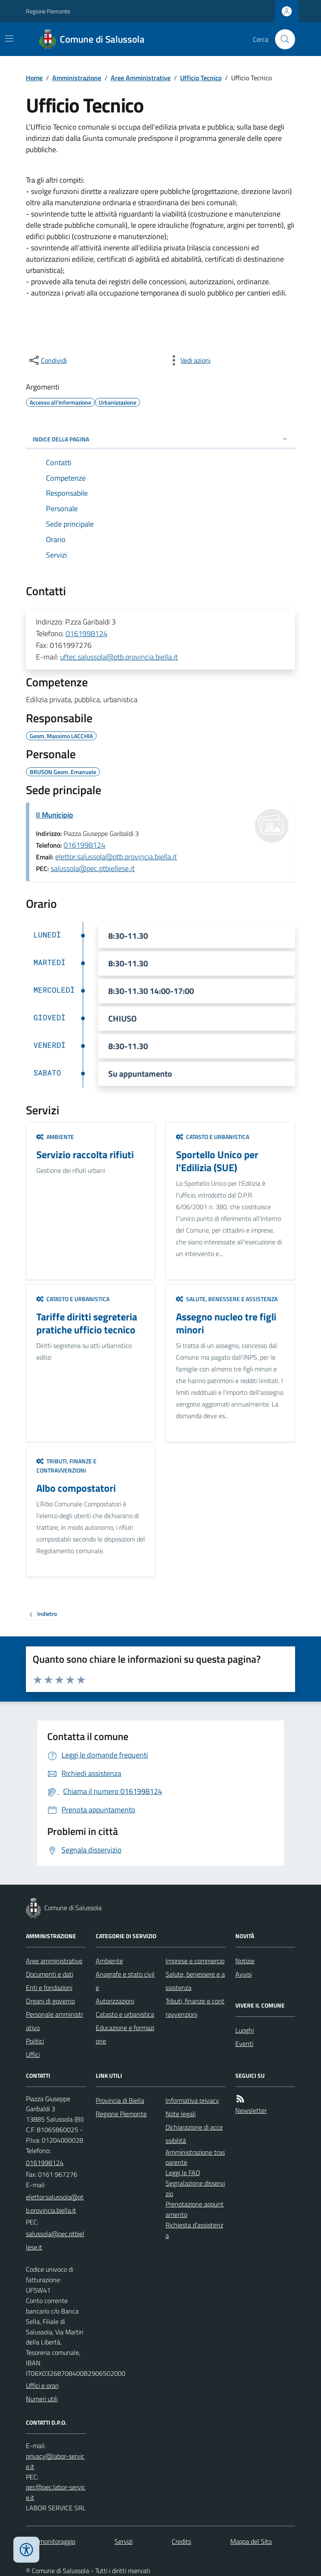 Image resolution: width=321 pixels, height=2576 pixels. Describe the element at coordinates (34, 78) in the screenshot. I see `Home` at that location.